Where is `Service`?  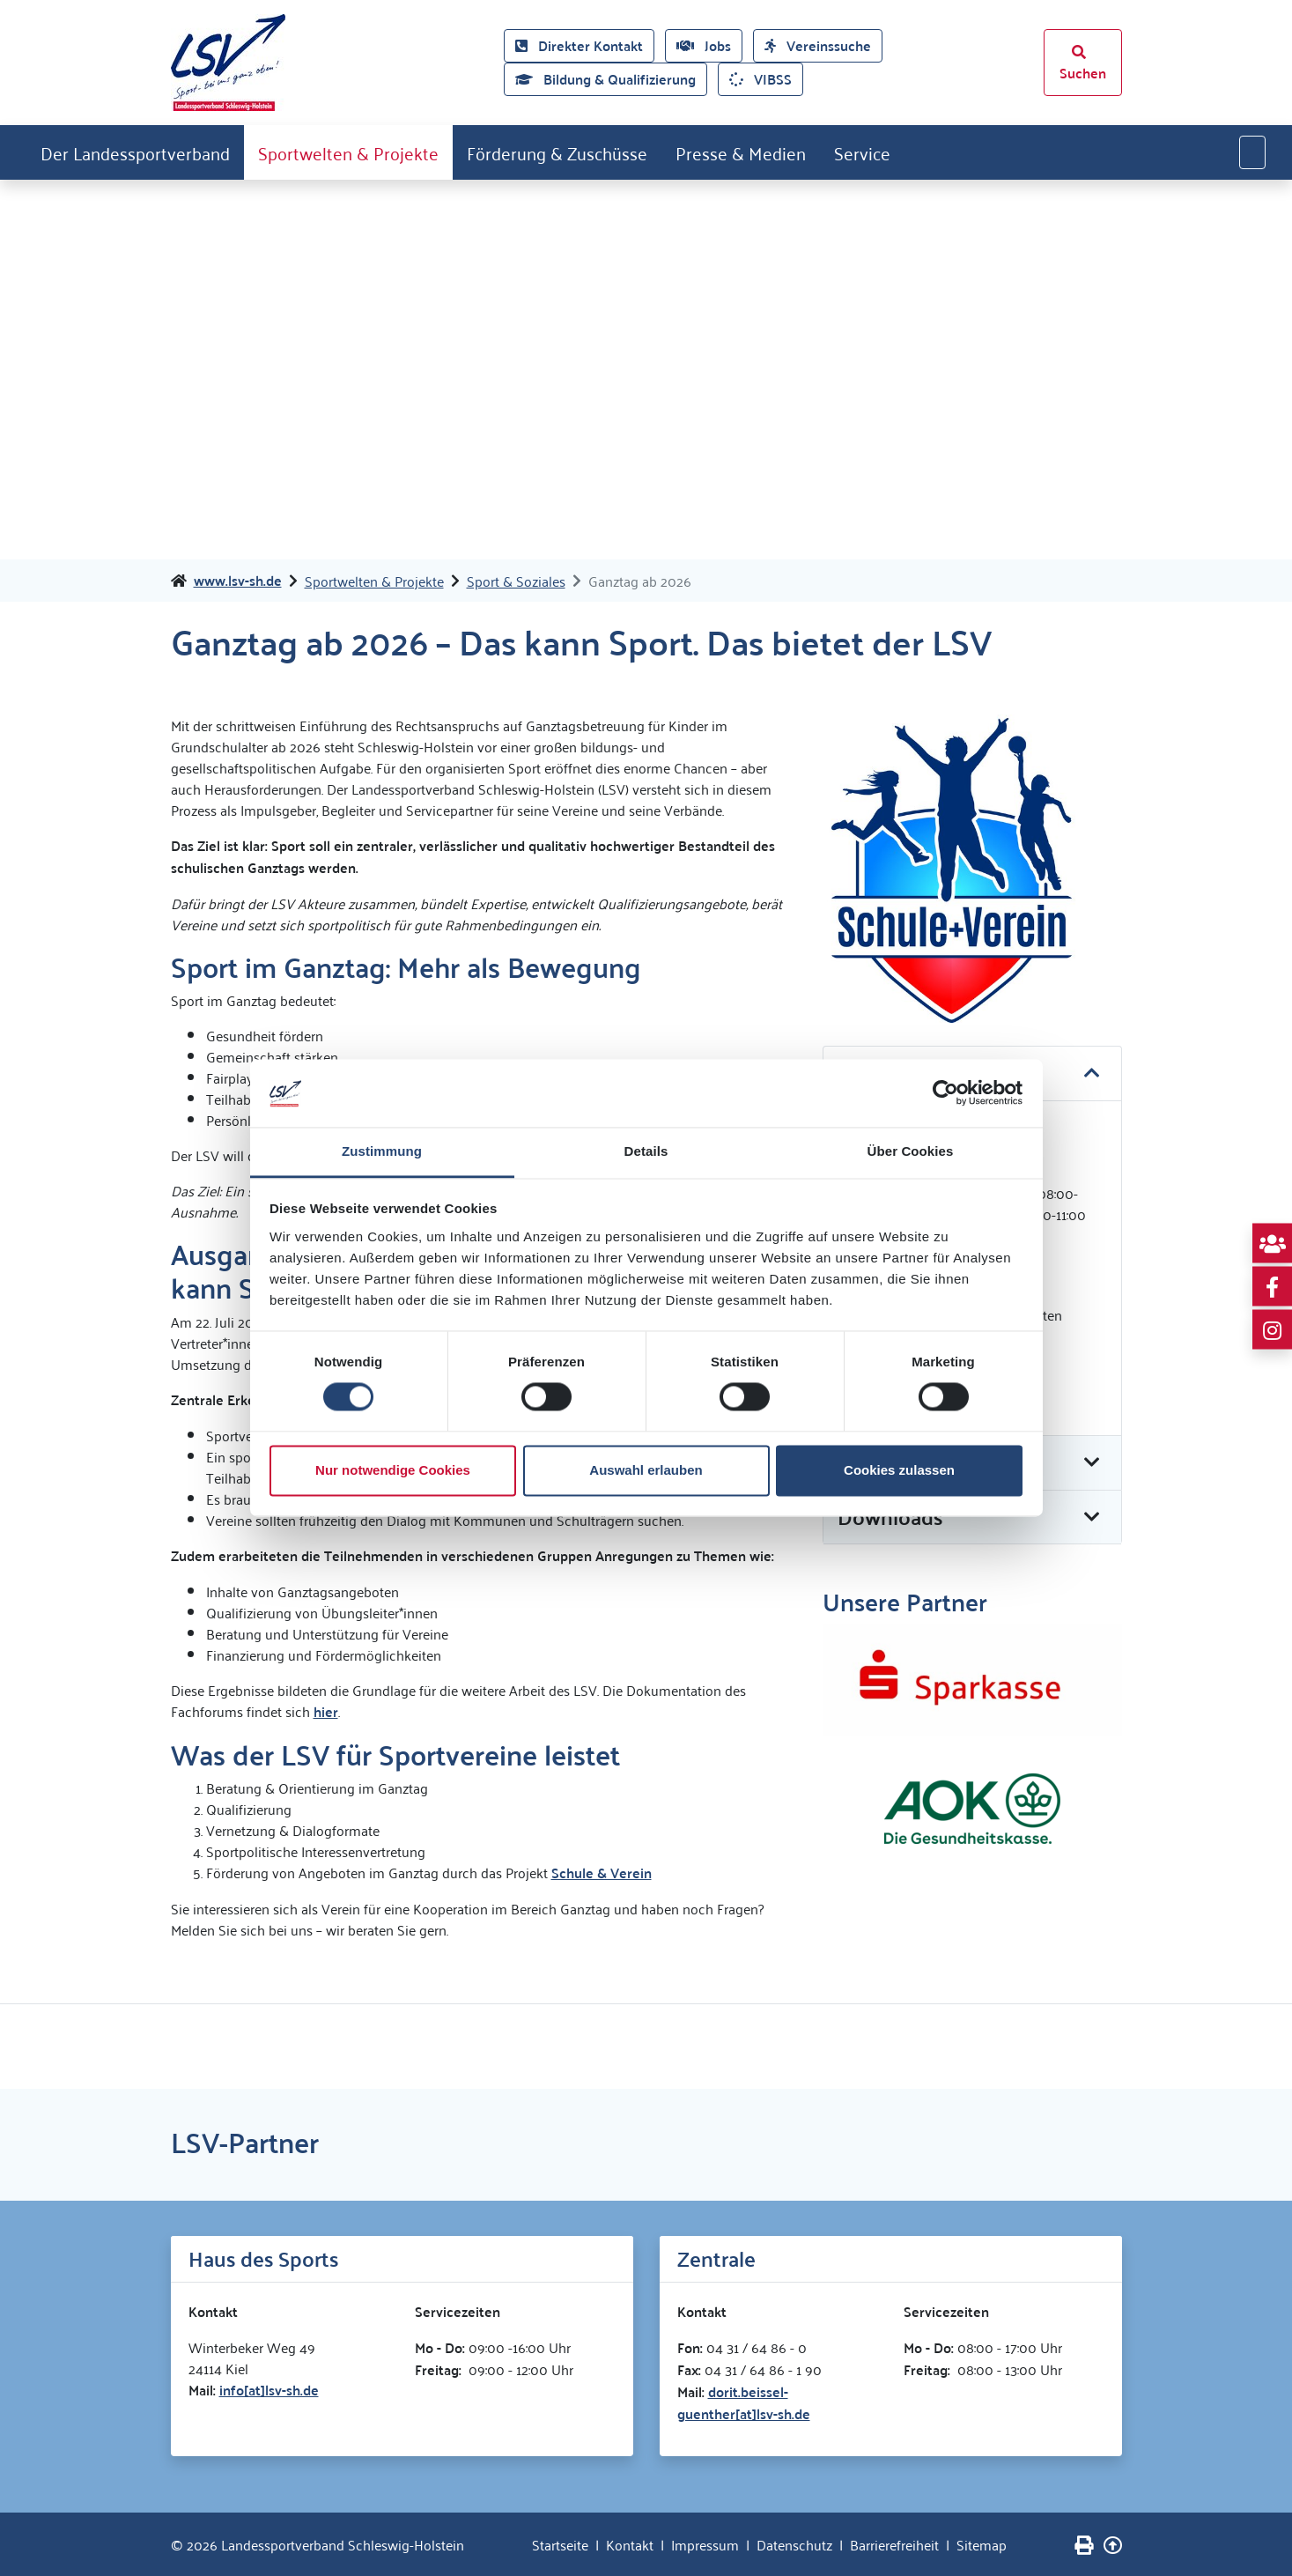
Service is located at coordinates (862, 152).